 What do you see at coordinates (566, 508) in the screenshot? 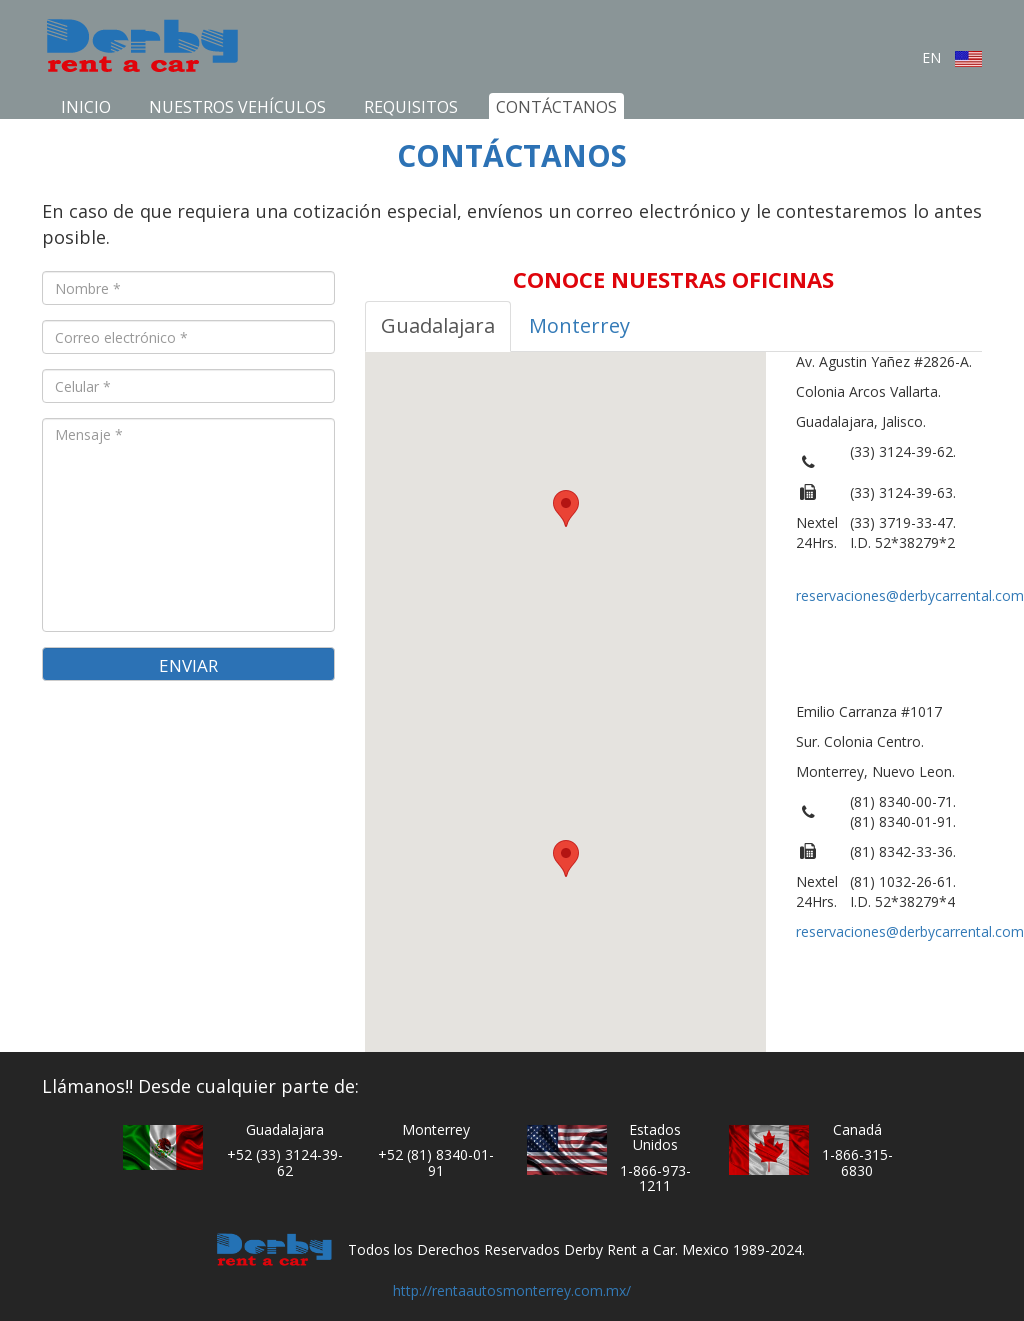
I see `[button]` at bounding box center [566, 508].